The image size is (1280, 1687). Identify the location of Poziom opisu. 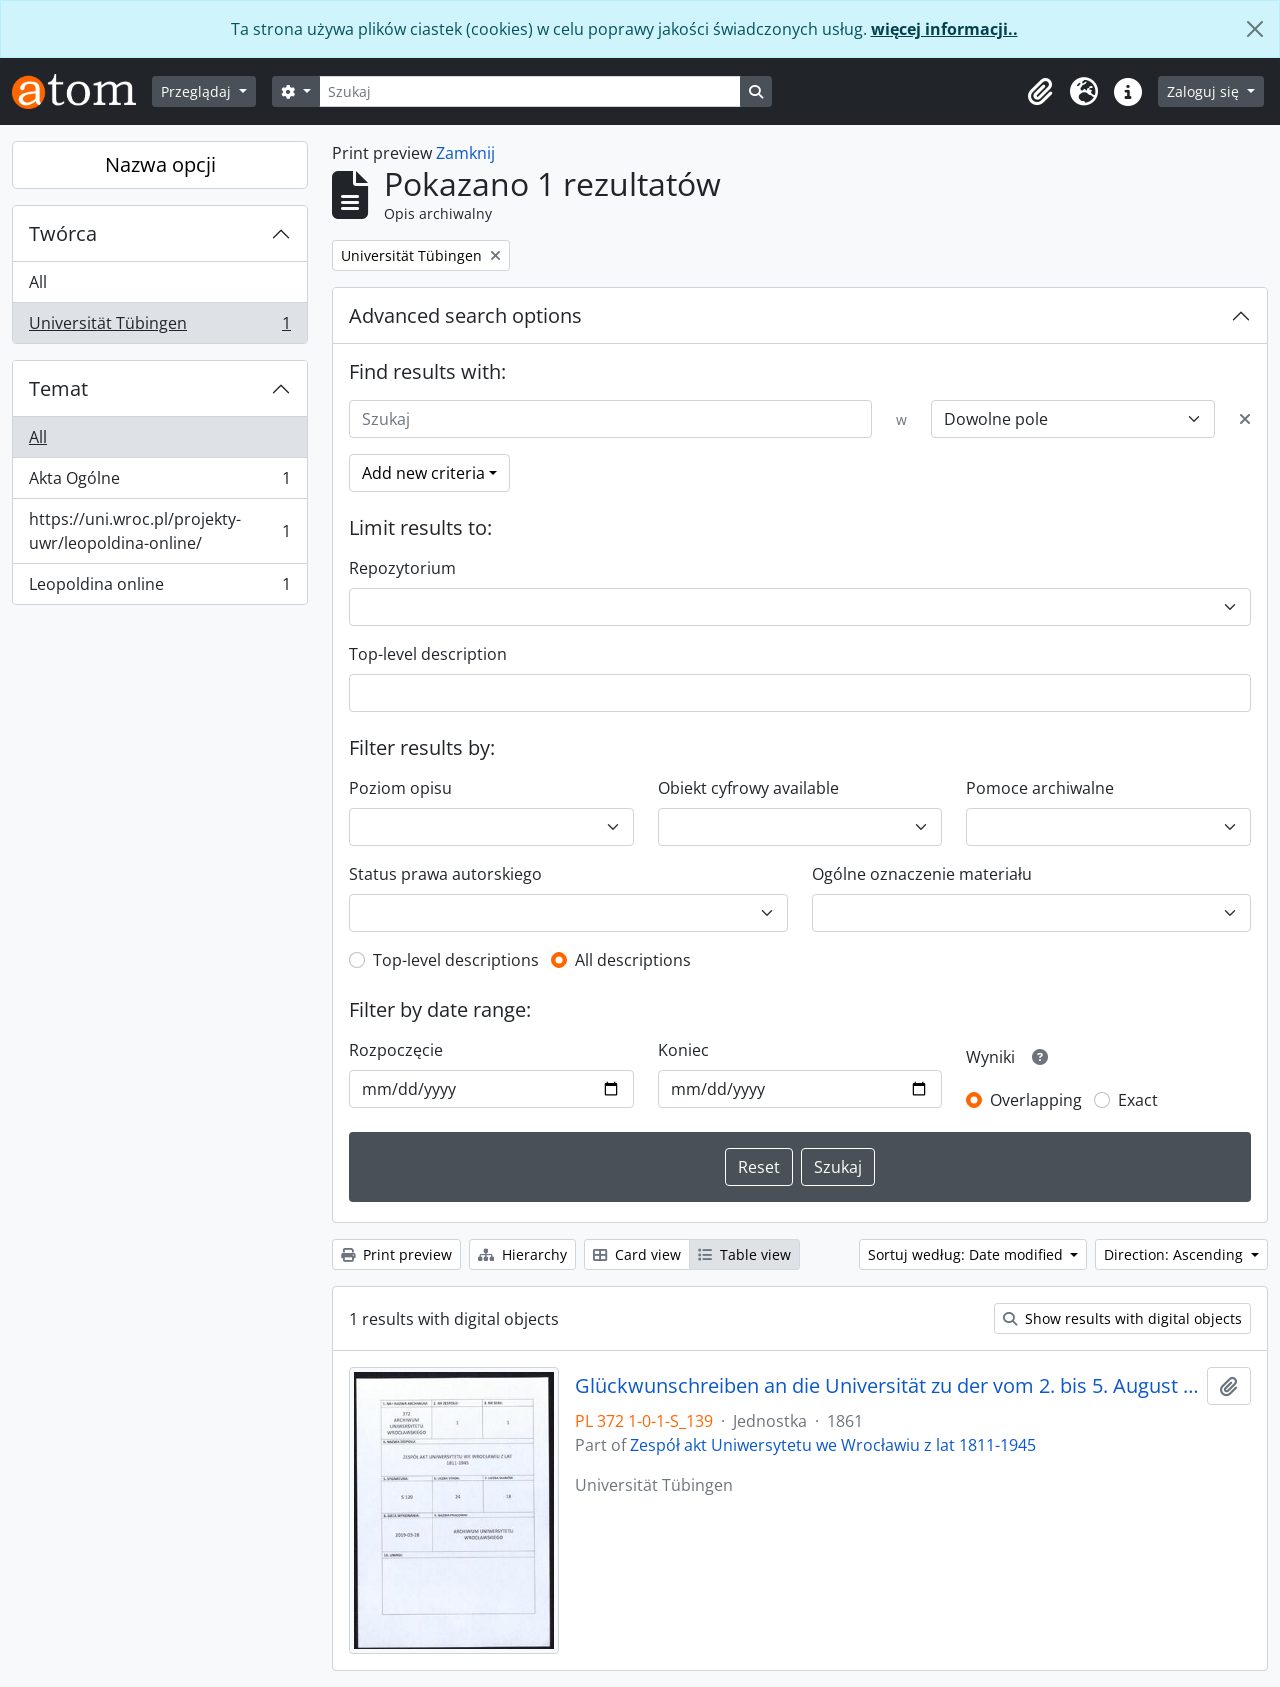
(400, 788).